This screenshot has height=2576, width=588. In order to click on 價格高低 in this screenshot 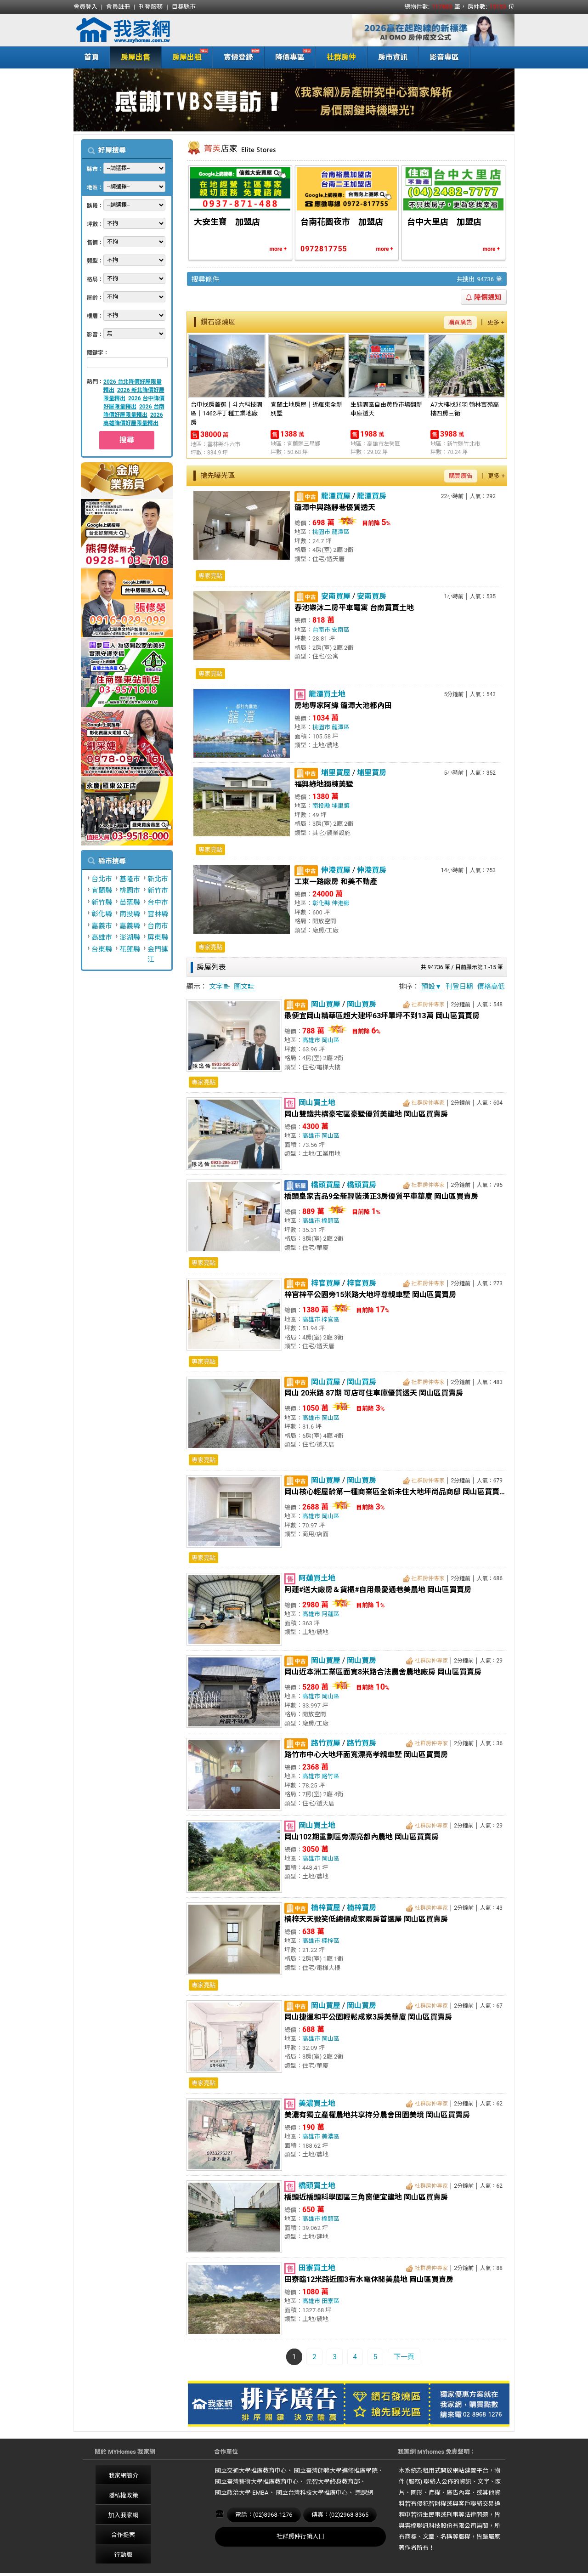, I will do `click(491, 986)`.